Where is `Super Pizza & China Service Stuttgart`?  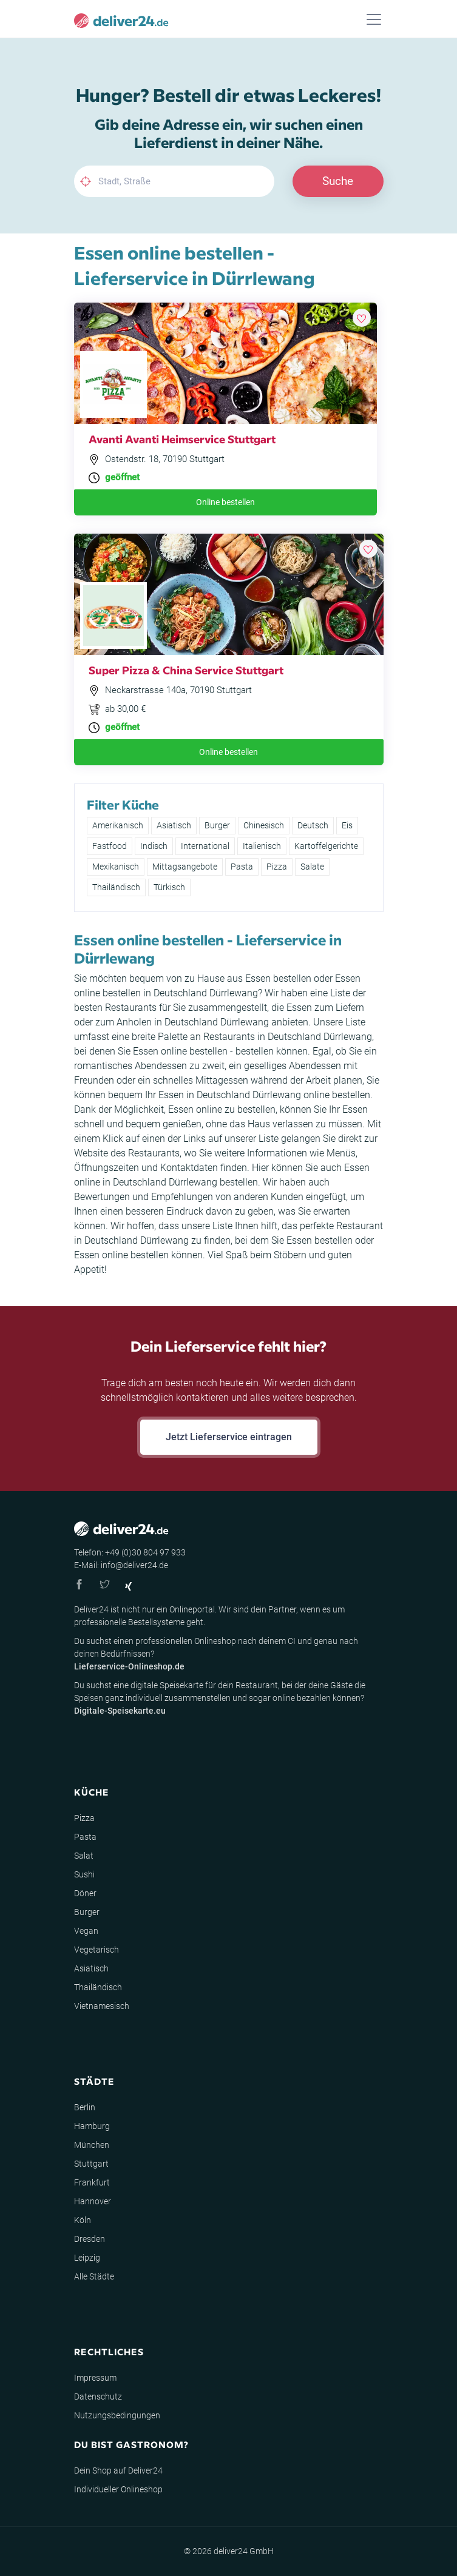
Super Pizza & China Service Stuttgart is located at coordinates (186, 669).